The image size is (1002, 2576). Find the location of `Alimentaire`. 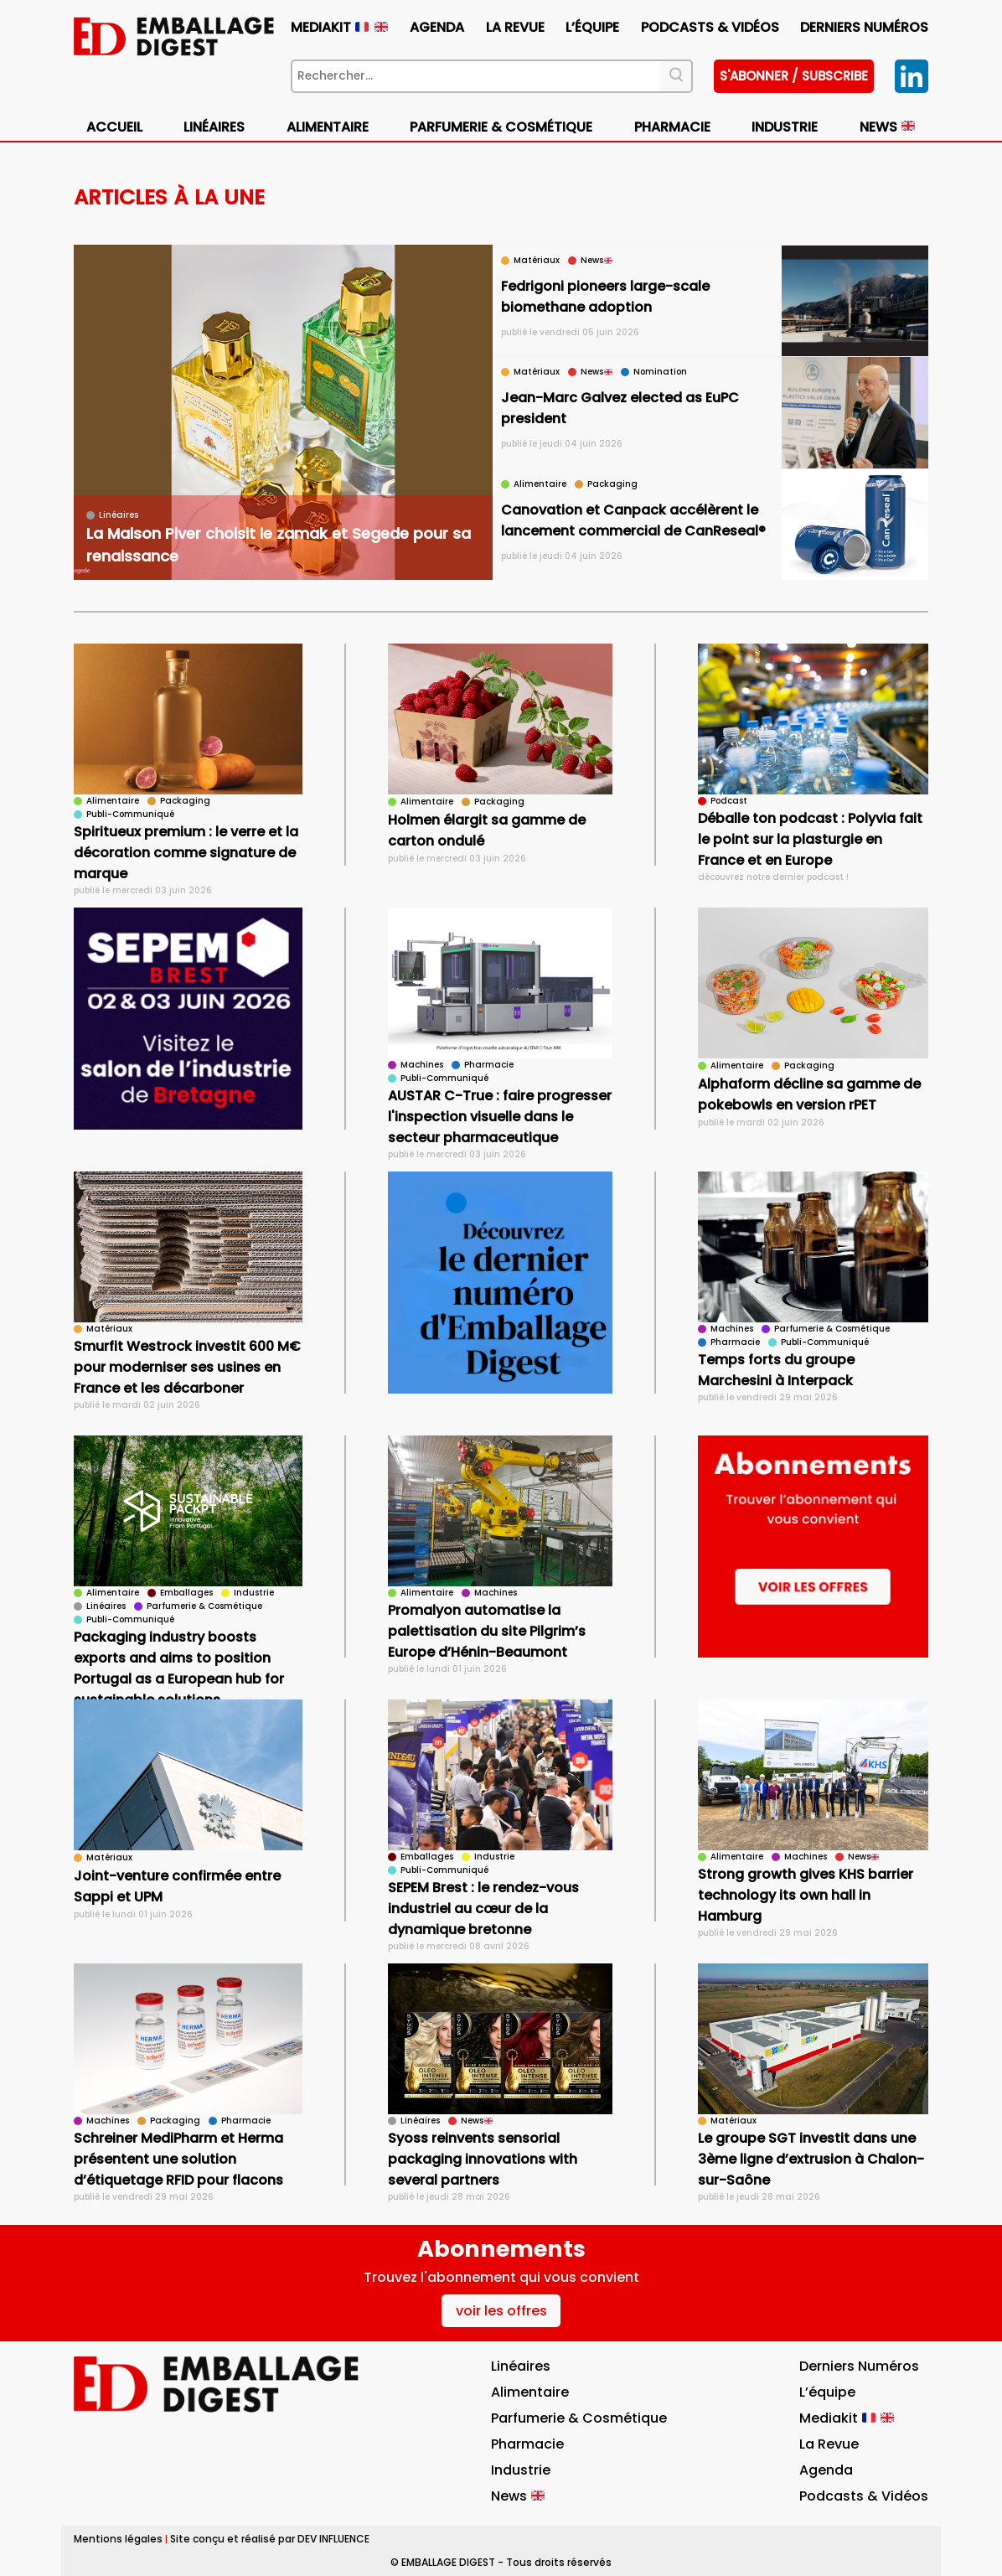

Alimentaire is located at coordinates (328, 127).